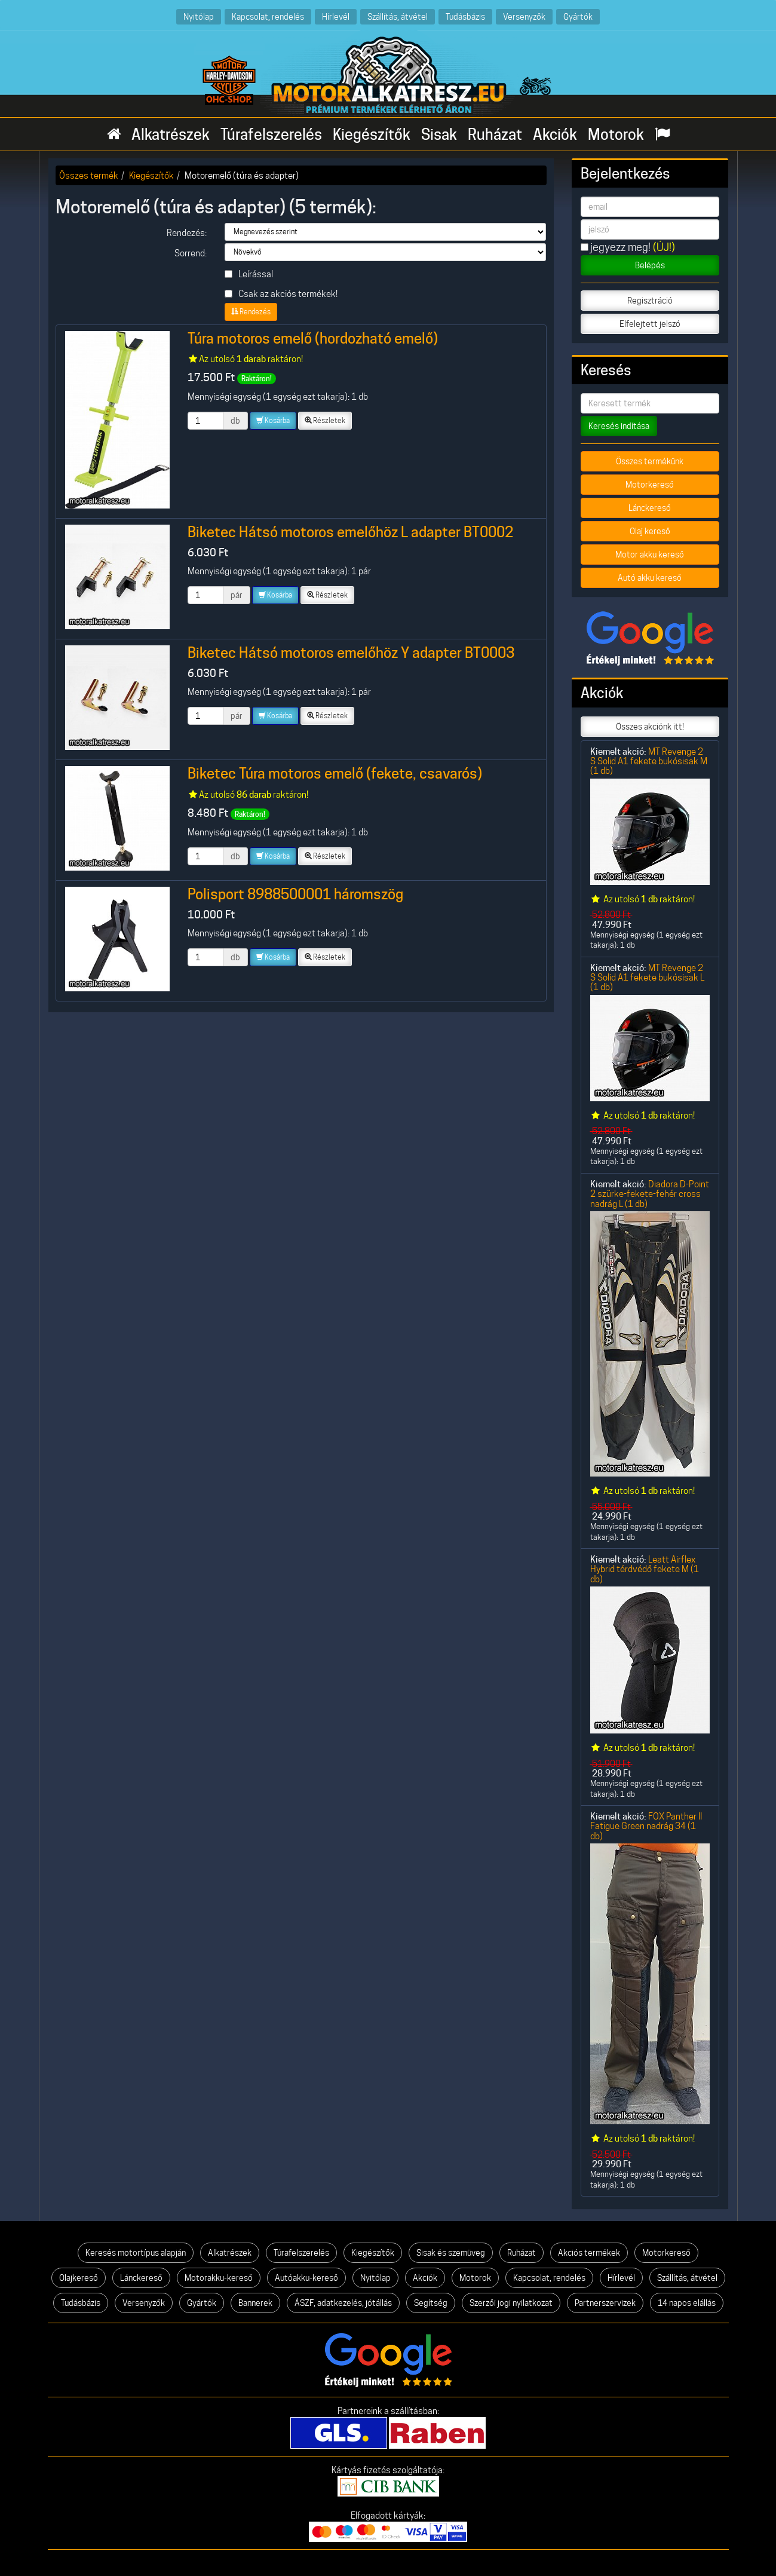 The height and width of the screenshot is (2576, 776). I want to click on ÁSZF, adatkezelés, jótállás, so click(343, 2303).